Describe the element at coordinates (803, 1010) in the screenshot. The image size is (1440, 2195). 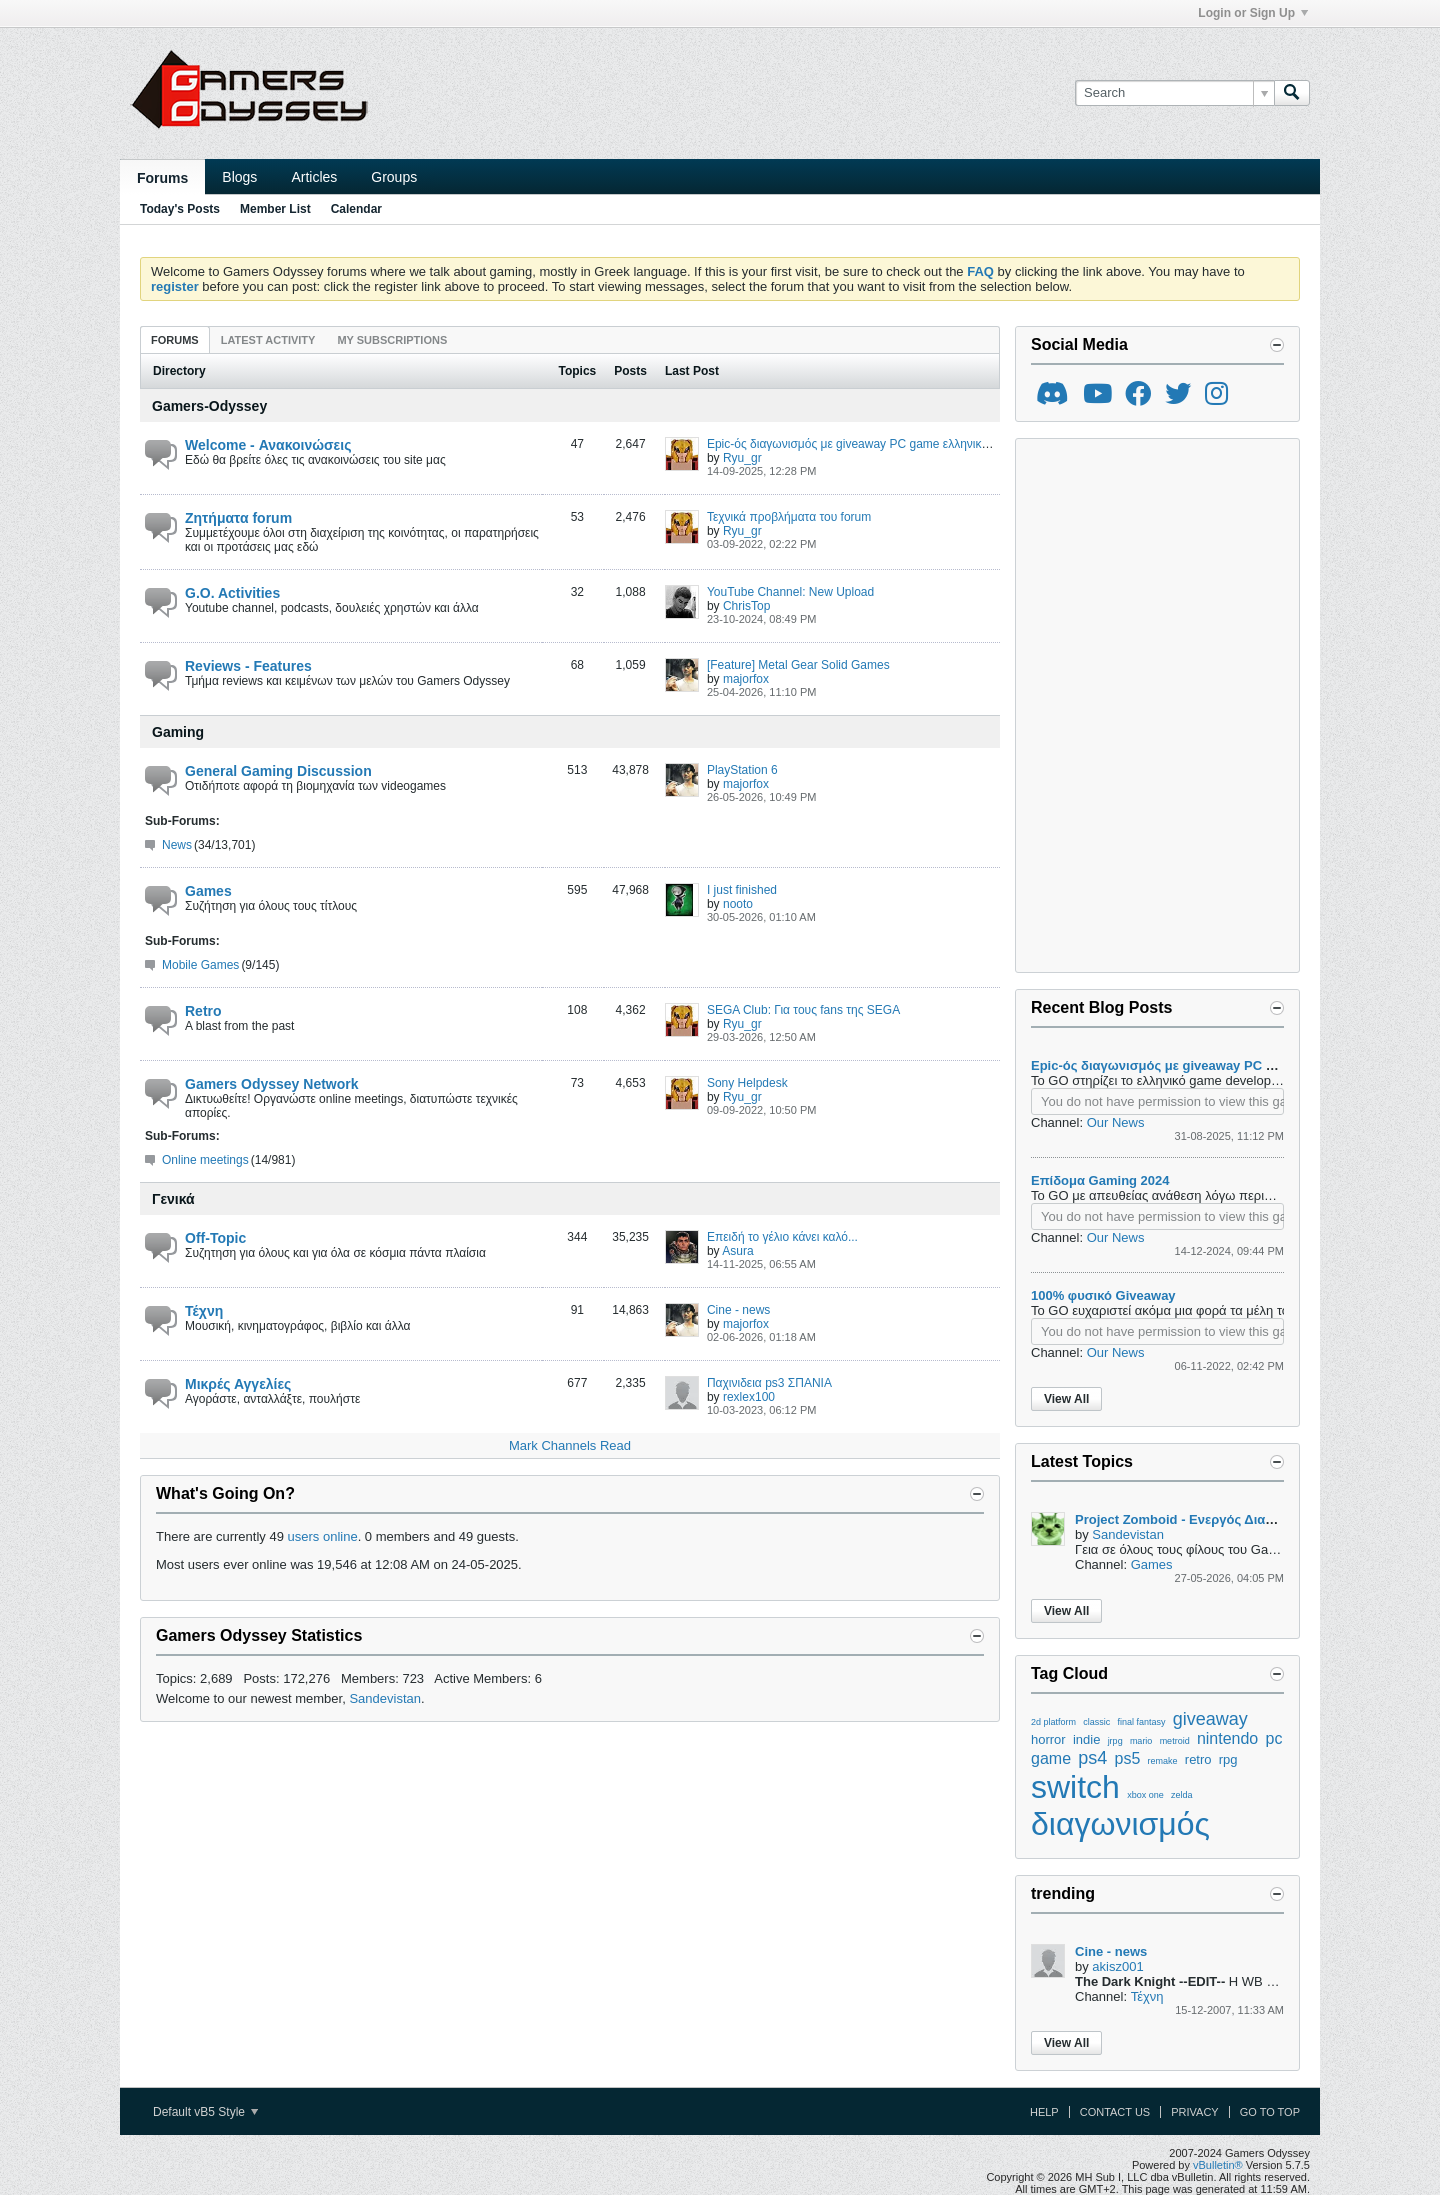
I see `SEGA Club: Για τους fans της SEGA` at that location.